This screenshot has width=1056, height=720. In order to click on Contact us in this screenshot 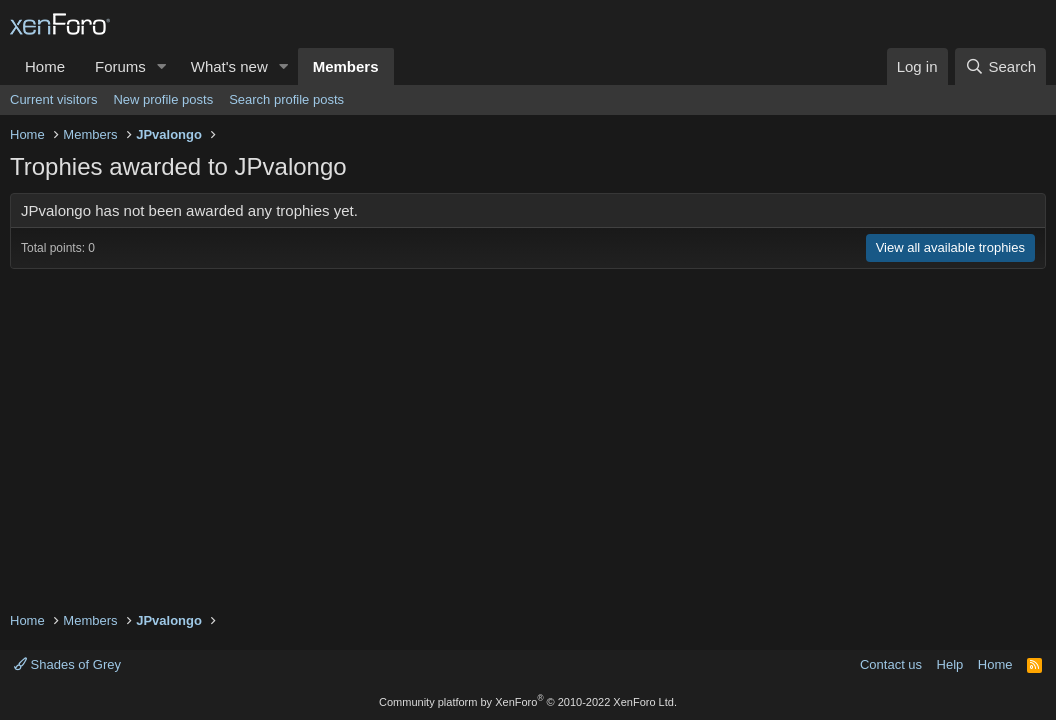, I will do `click(891, 664)`.